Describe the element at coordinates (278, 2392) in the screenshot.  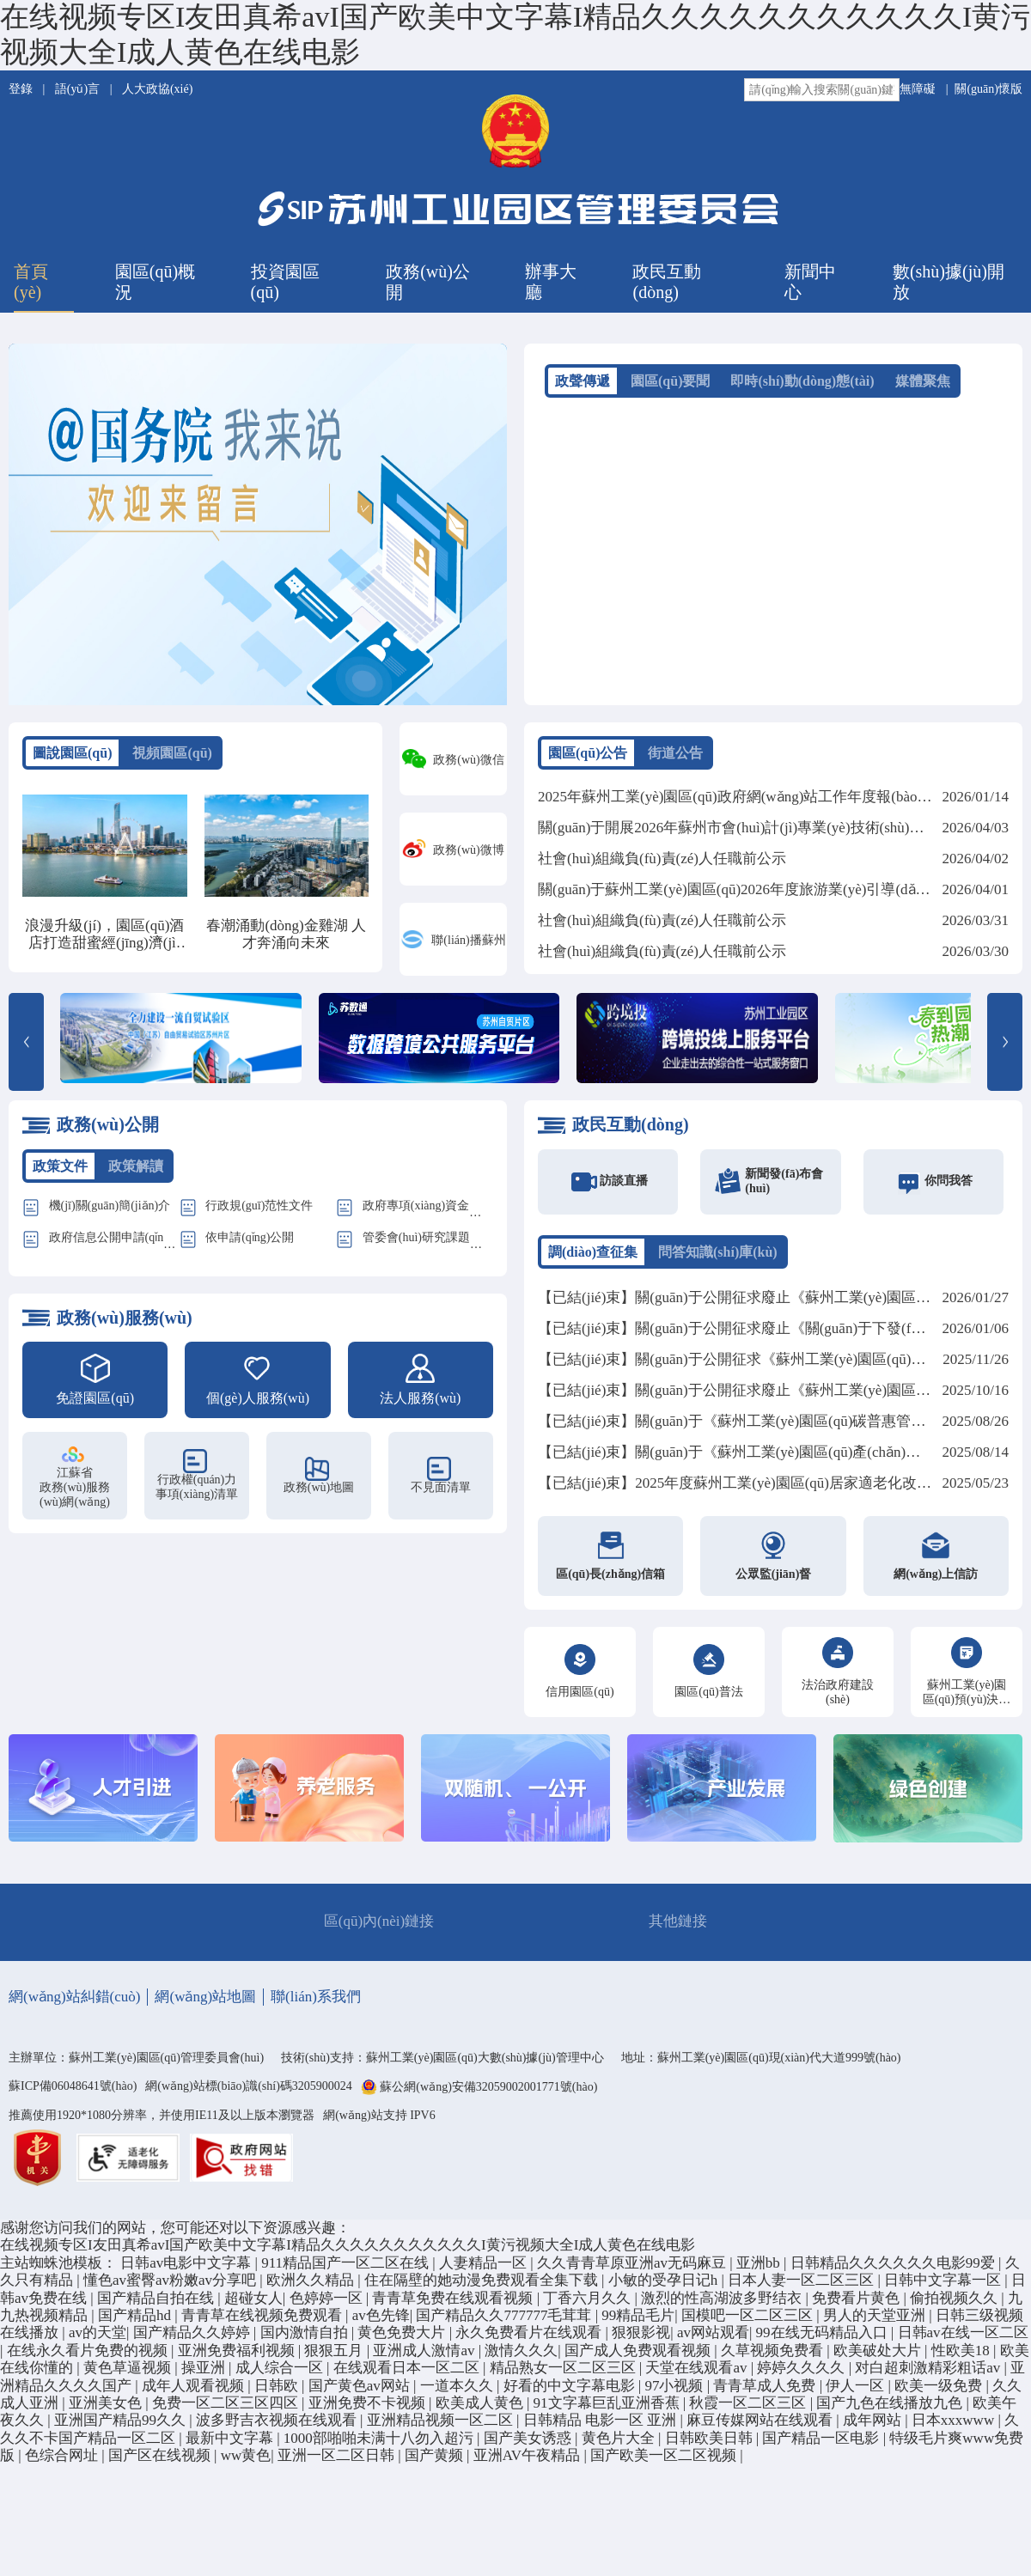
I see `日韩欧` at that location.